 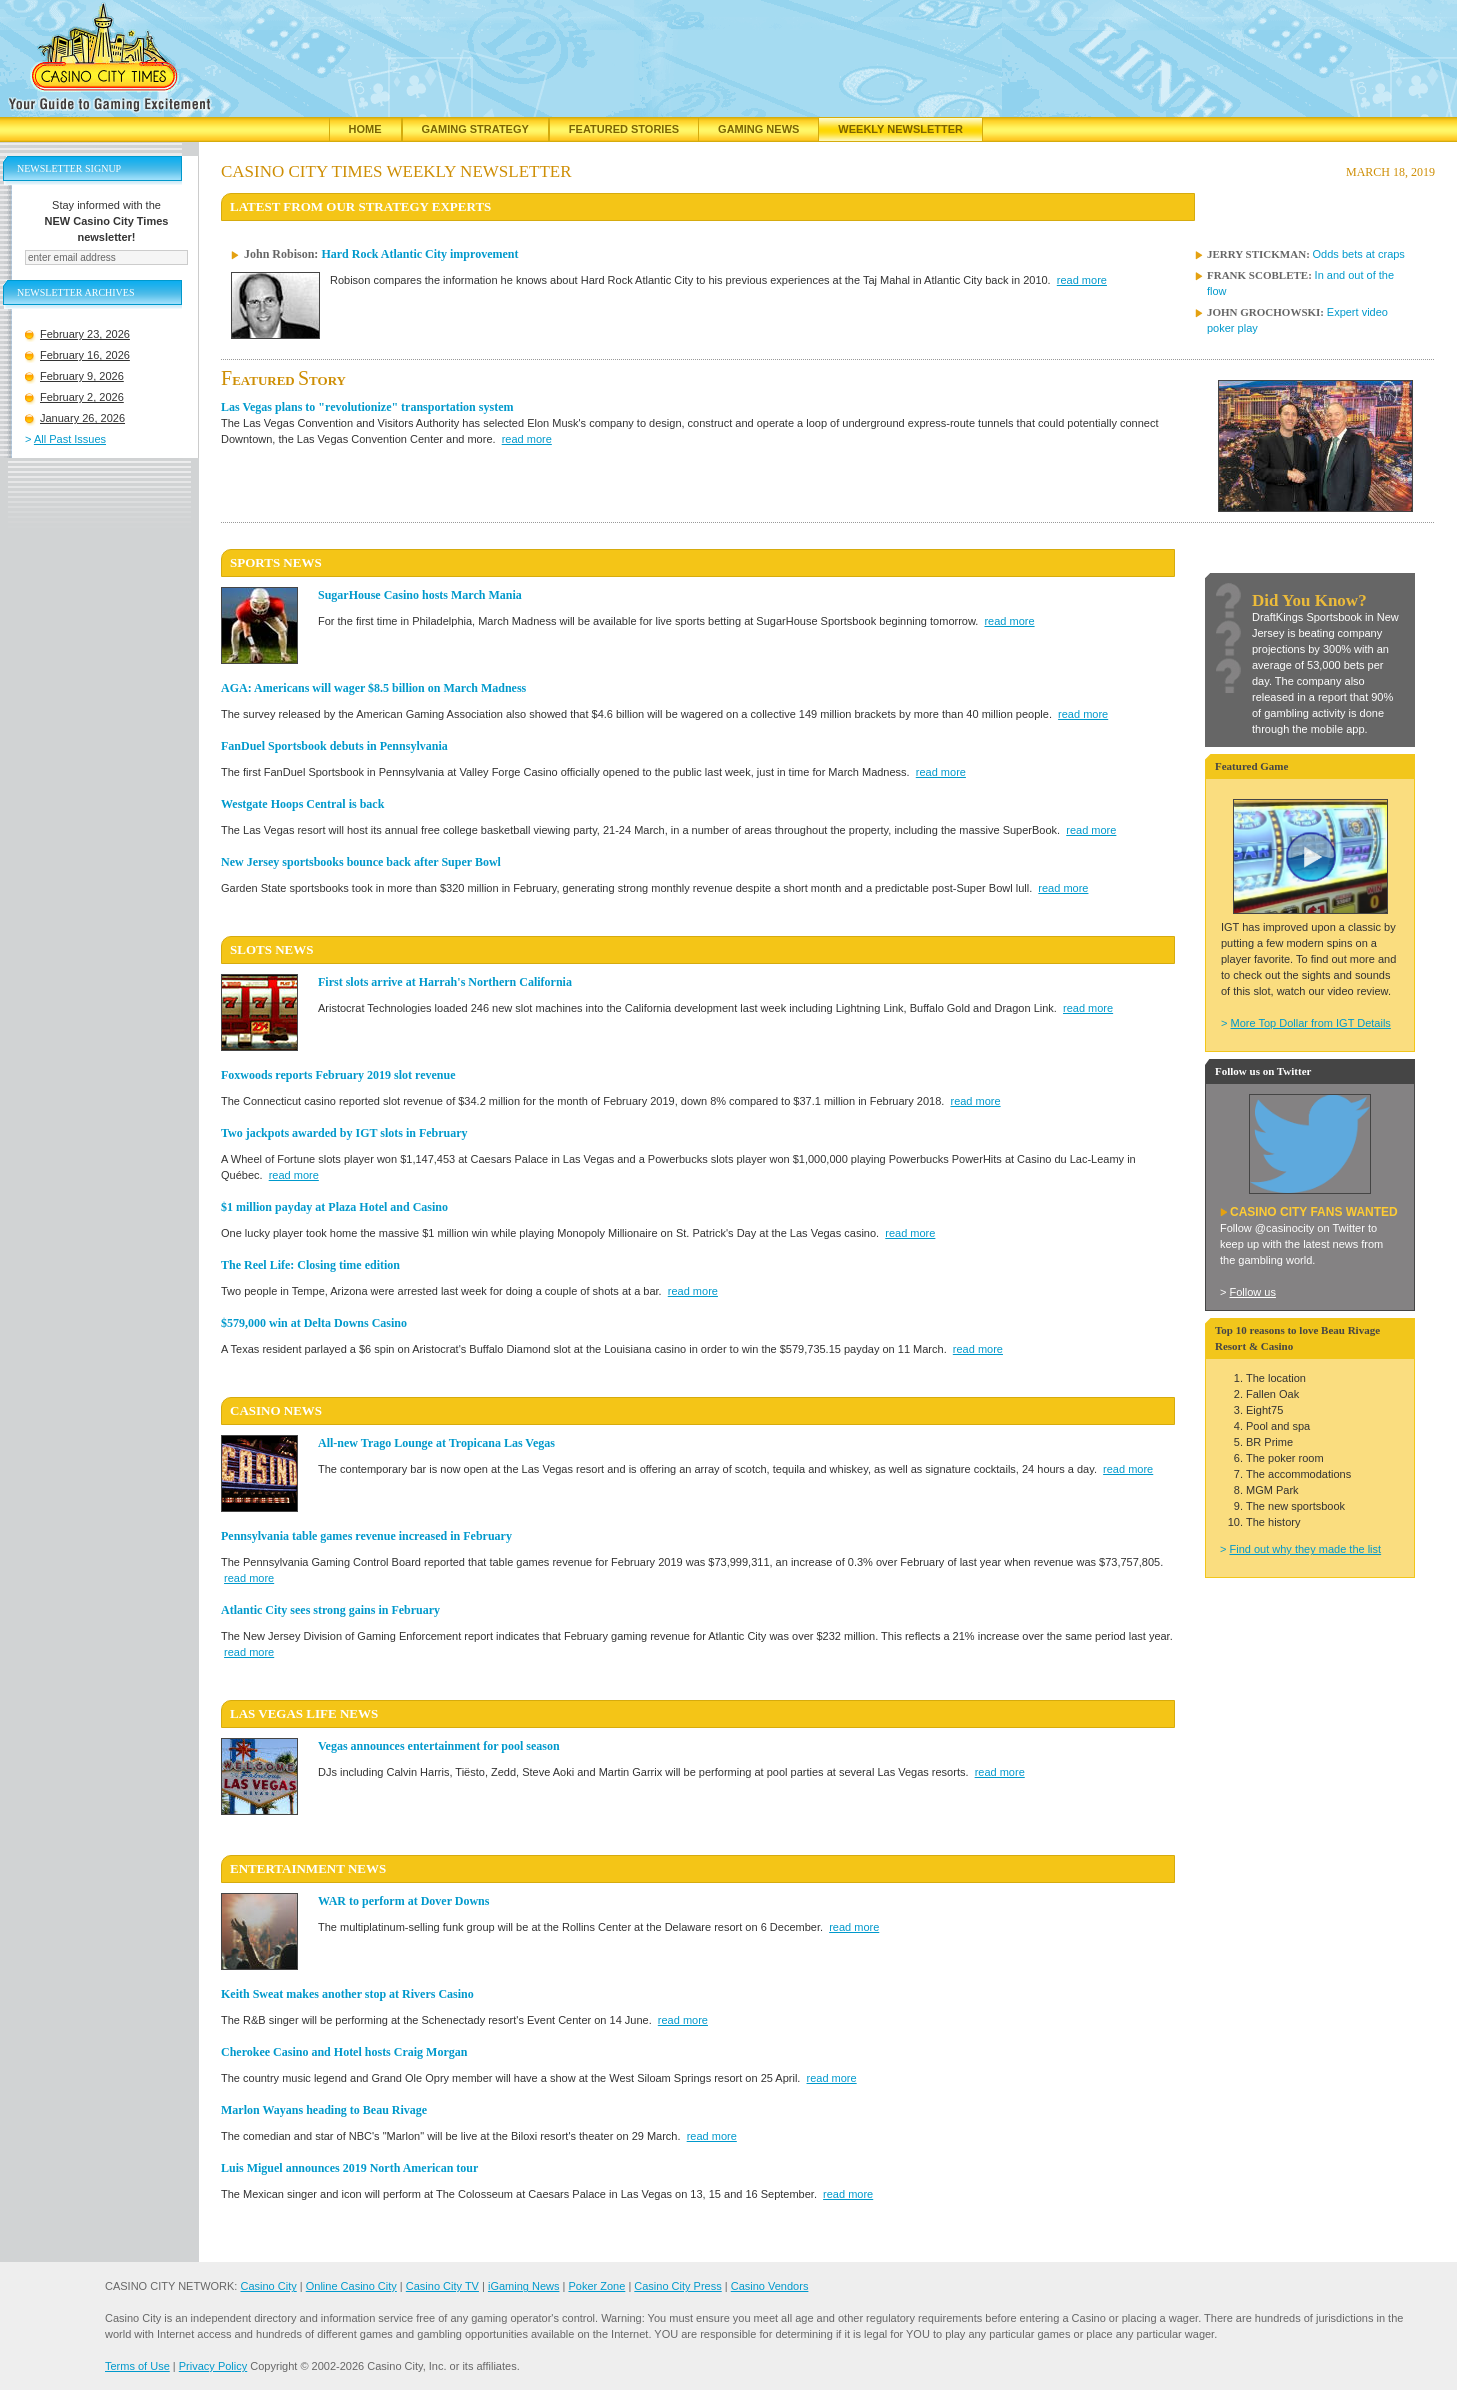 What do you see at coordinates (330, 1610) in the screenshot?
I see `Atlantic City sees strong gains in February` at bounding box center [330, 1610].